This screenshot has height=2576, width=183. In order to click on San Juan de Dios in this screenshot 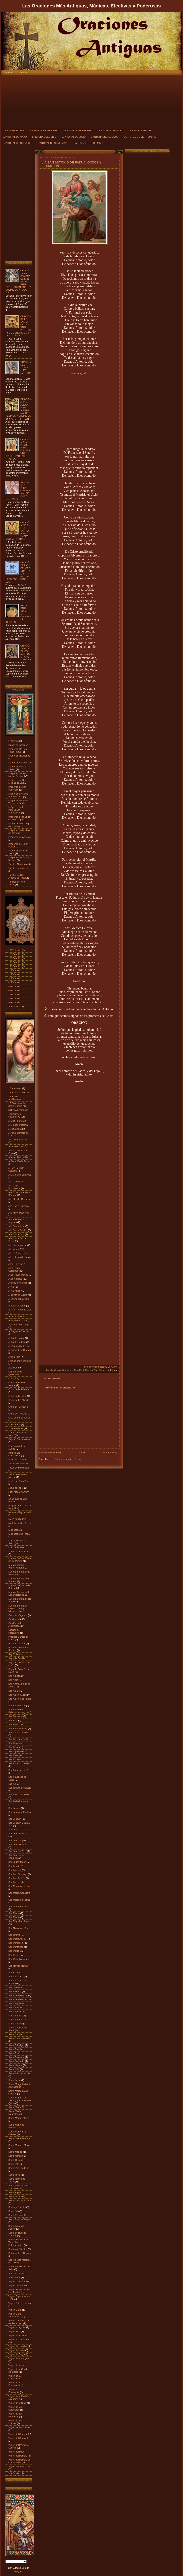, I will do `click(17, 1851)`.